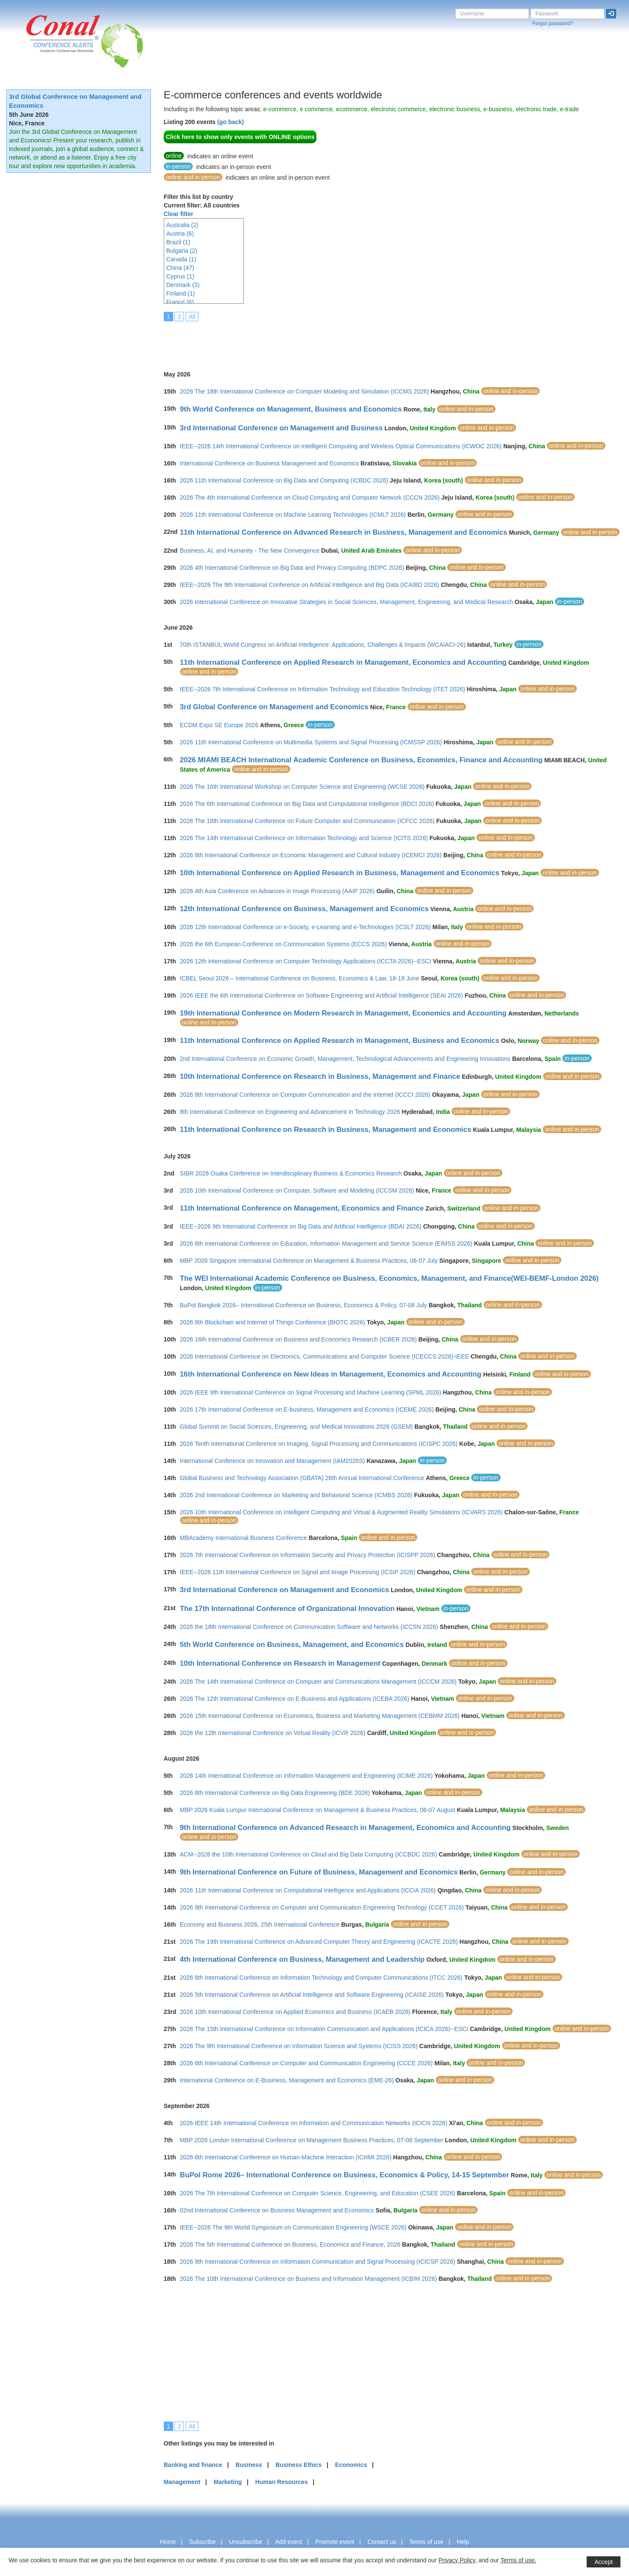  I want to click on 2026 6th International Conference on Education, Information Management and Service Science (EIMSS 2026), so click(326, 1243).